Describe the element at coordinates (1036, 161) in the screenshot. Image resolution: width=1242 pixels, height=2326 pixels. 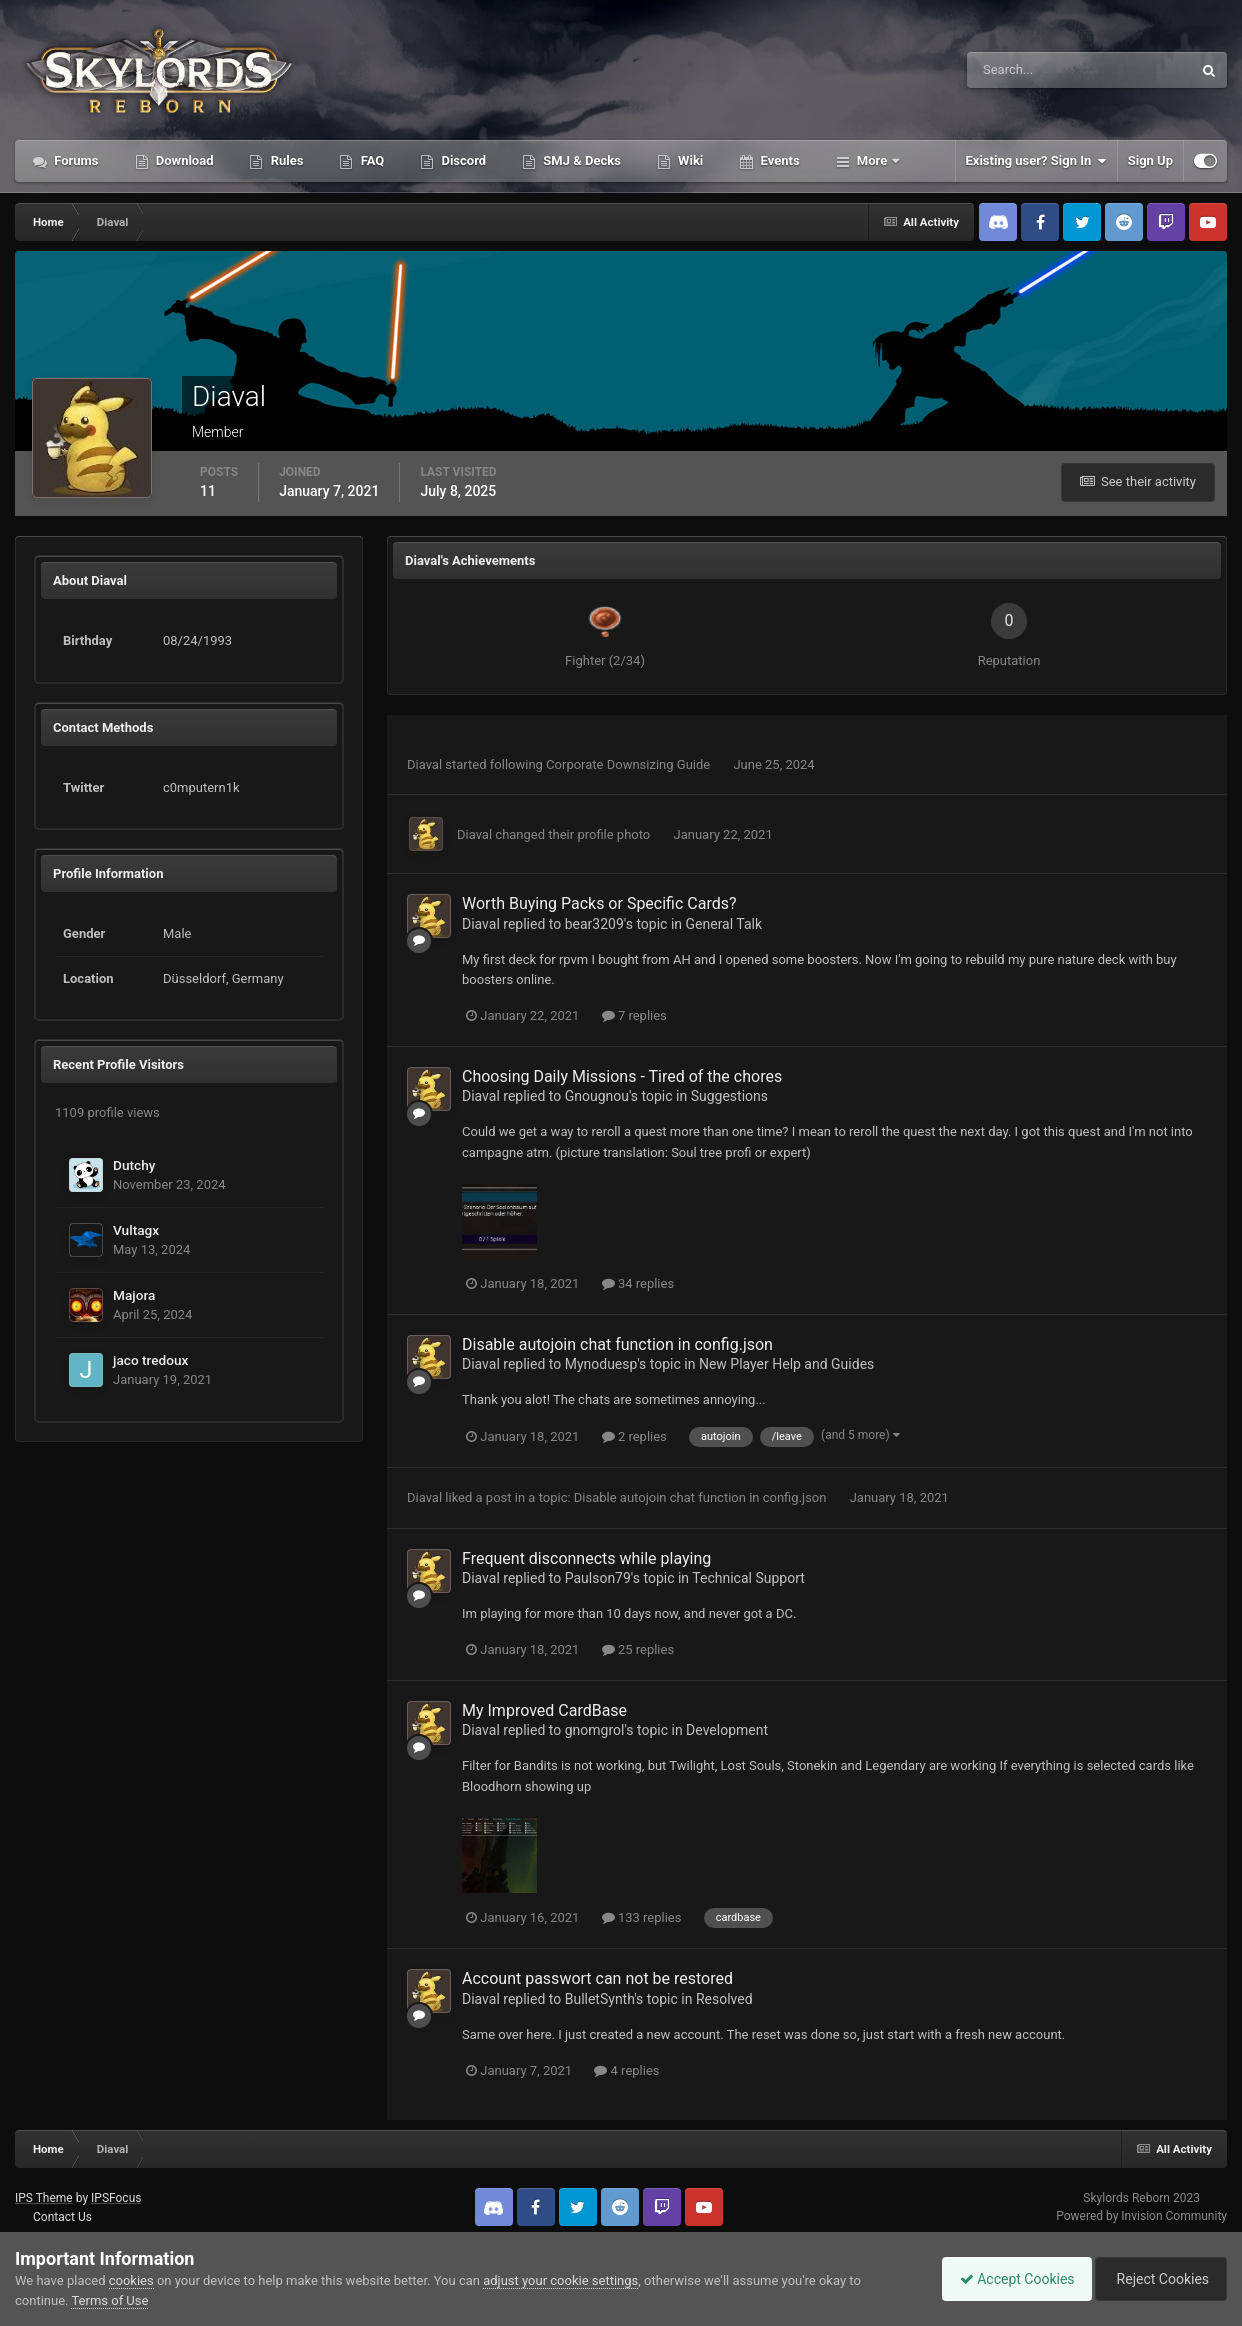
I see `Existing user? Sign In` at that location.